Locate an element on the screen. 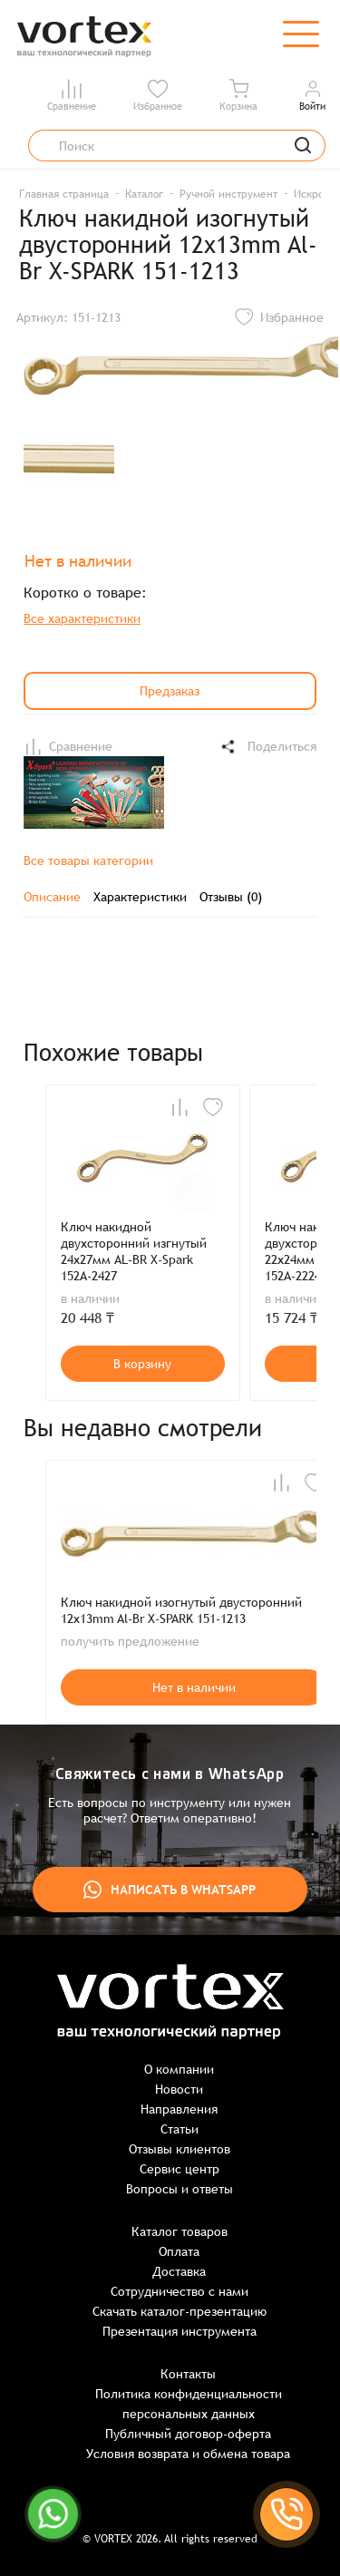 The image size is (340, 2576). Все товары категории is located at coordinates (88, 860).